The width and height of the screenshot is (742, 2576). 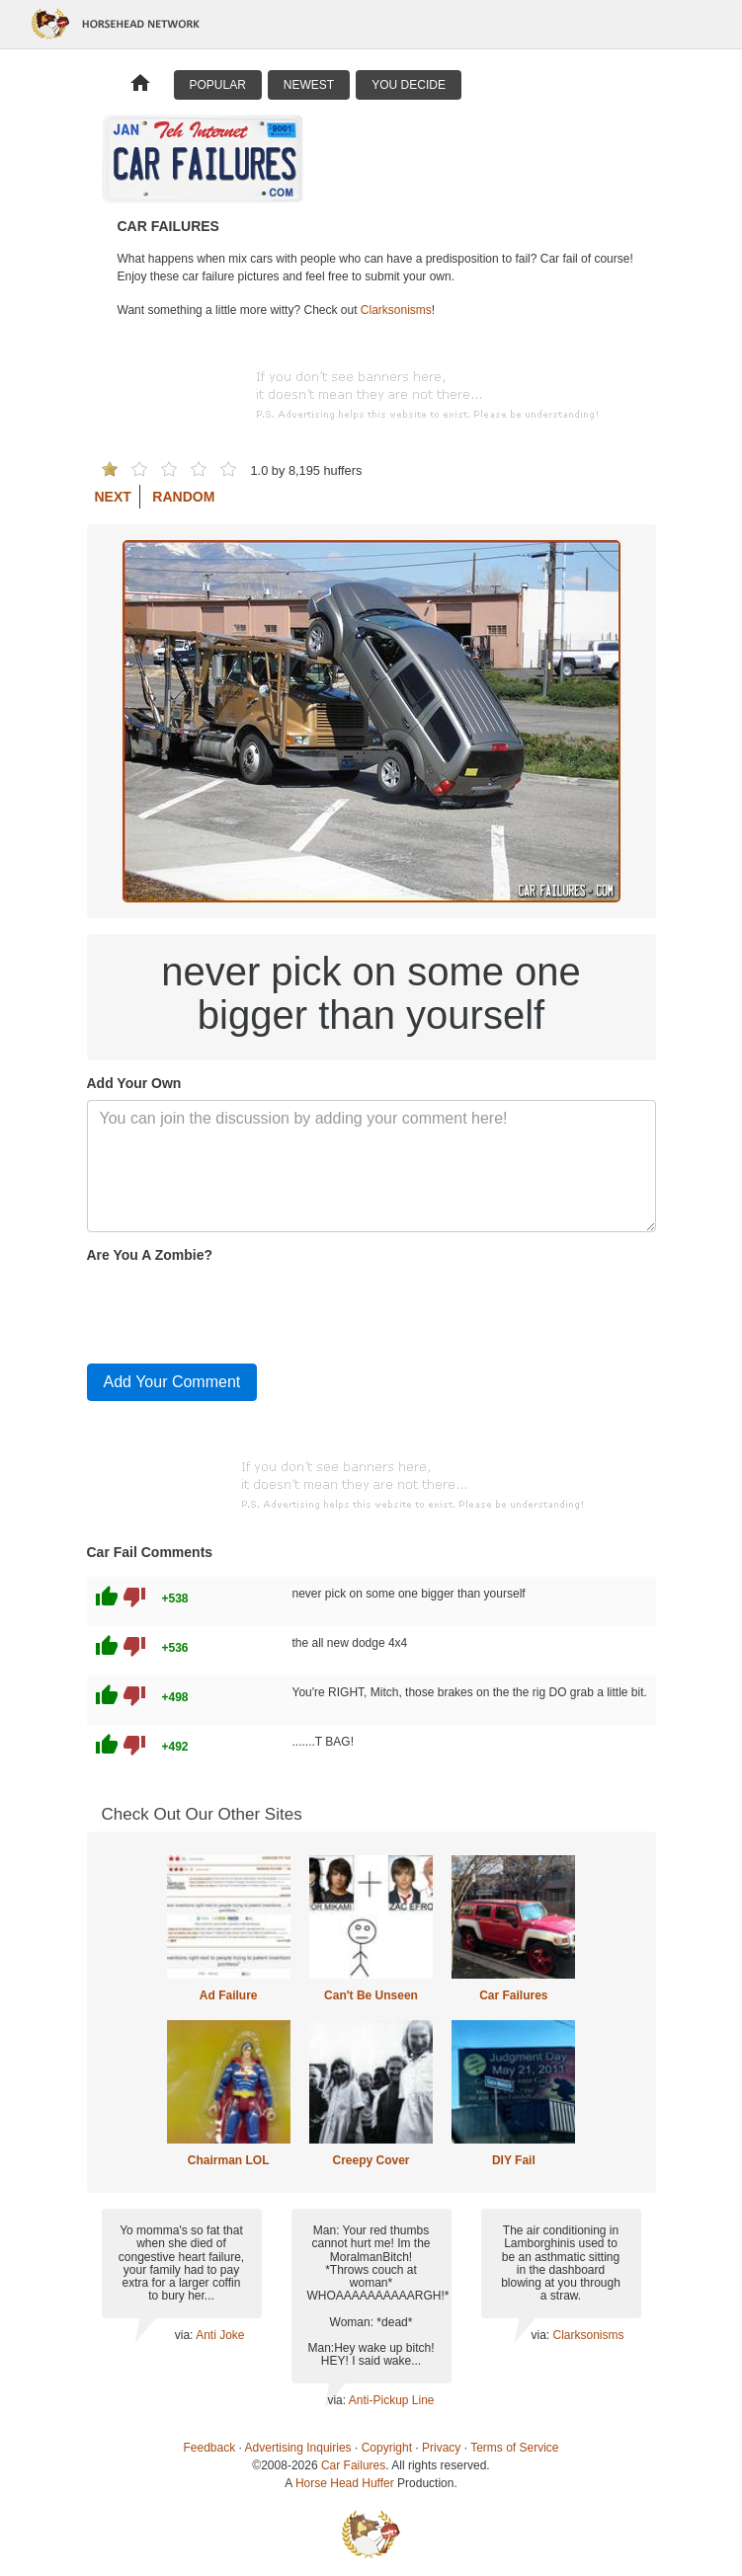 I want to click on Anti-Pickup Line, so click(x=392, y=2400).